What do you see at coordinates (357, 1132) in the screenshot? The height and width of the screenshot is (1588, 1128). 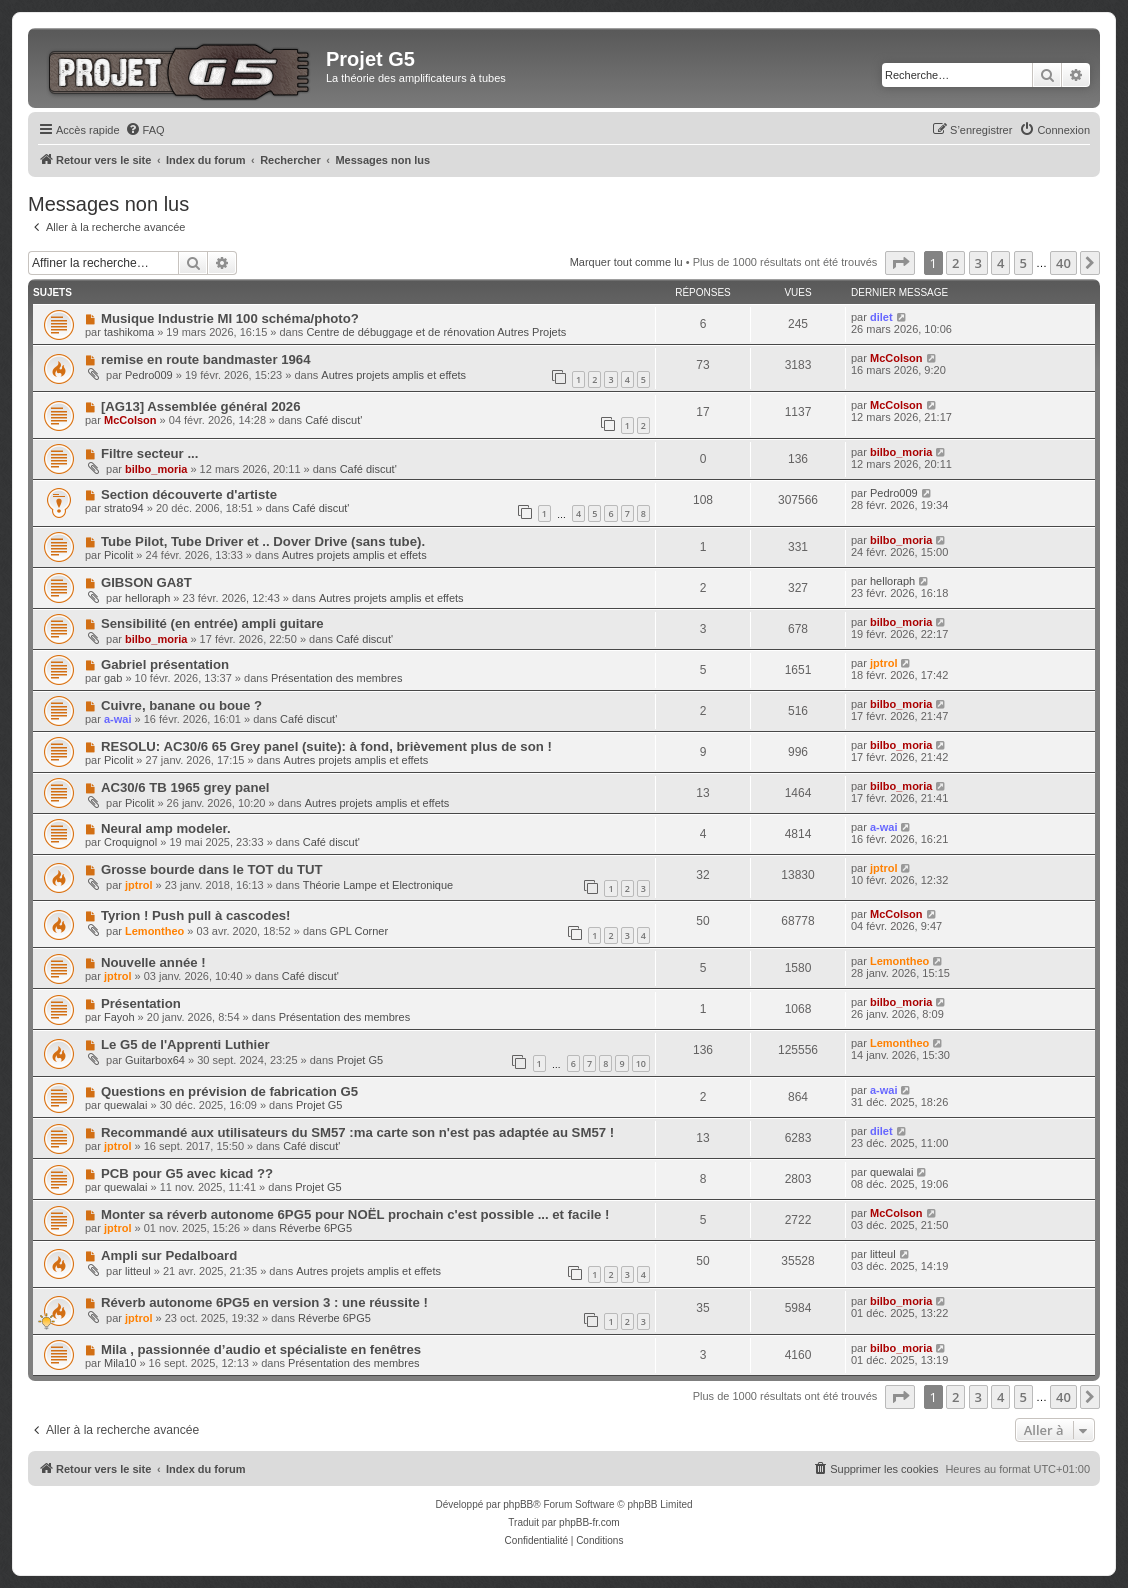 I see `Recommandé aux utilisateurs du SM57 :ma carte son n'est pas adaptée au SM57 !` at bounding box center [357, 1132].